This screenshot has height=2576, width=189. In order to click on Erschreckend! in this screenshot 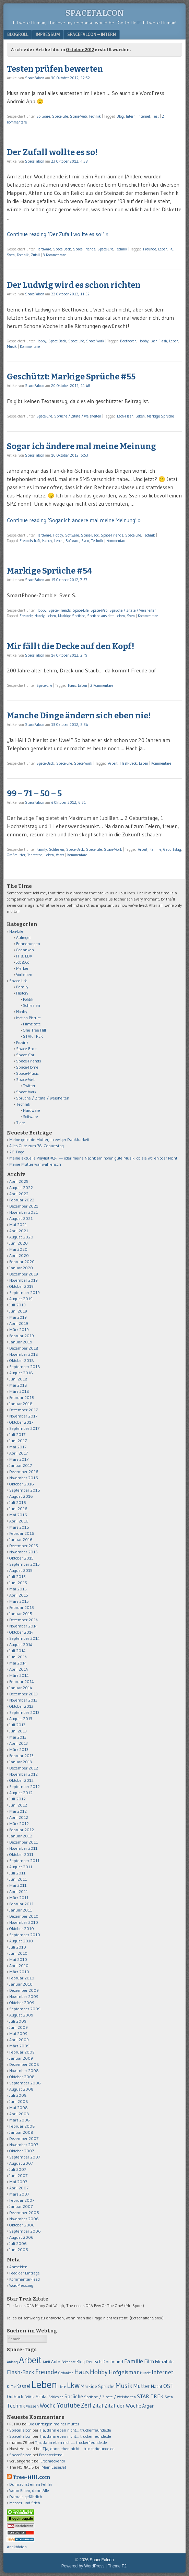, I will do `click(51, 2454)`.